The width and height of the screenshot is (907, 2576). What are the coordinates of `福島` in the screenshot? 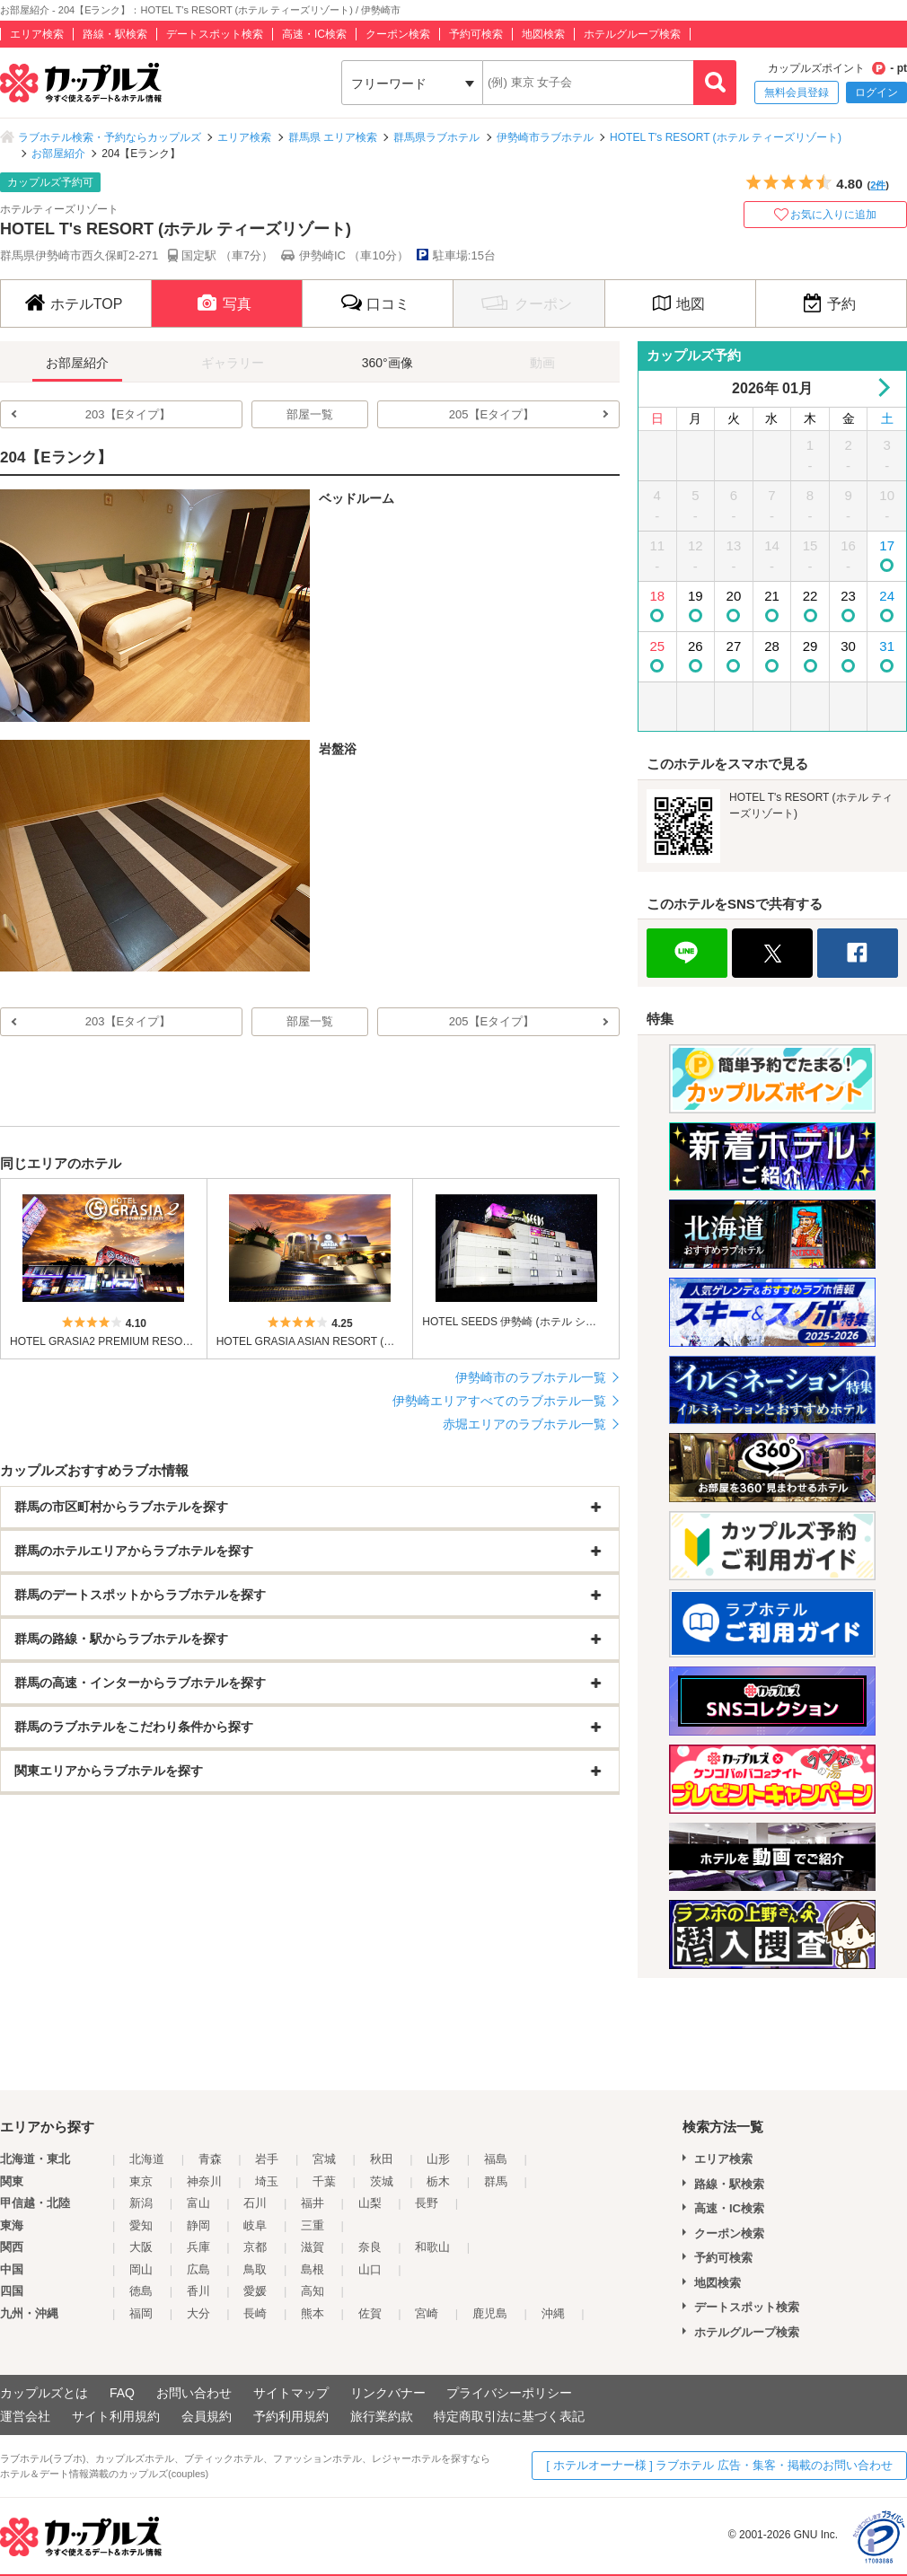 It's located at (495, 2159).